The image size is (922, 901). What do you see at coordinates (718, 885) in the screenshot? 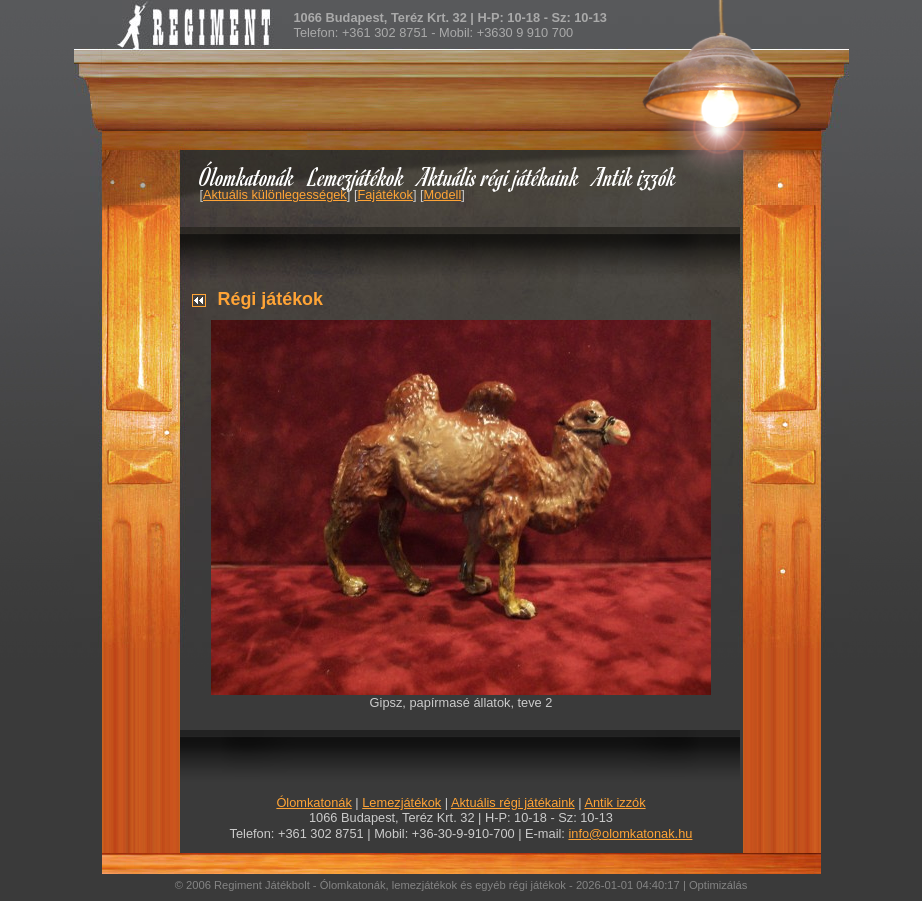
I see `Optimizálás` at bounding box center [718, 885].